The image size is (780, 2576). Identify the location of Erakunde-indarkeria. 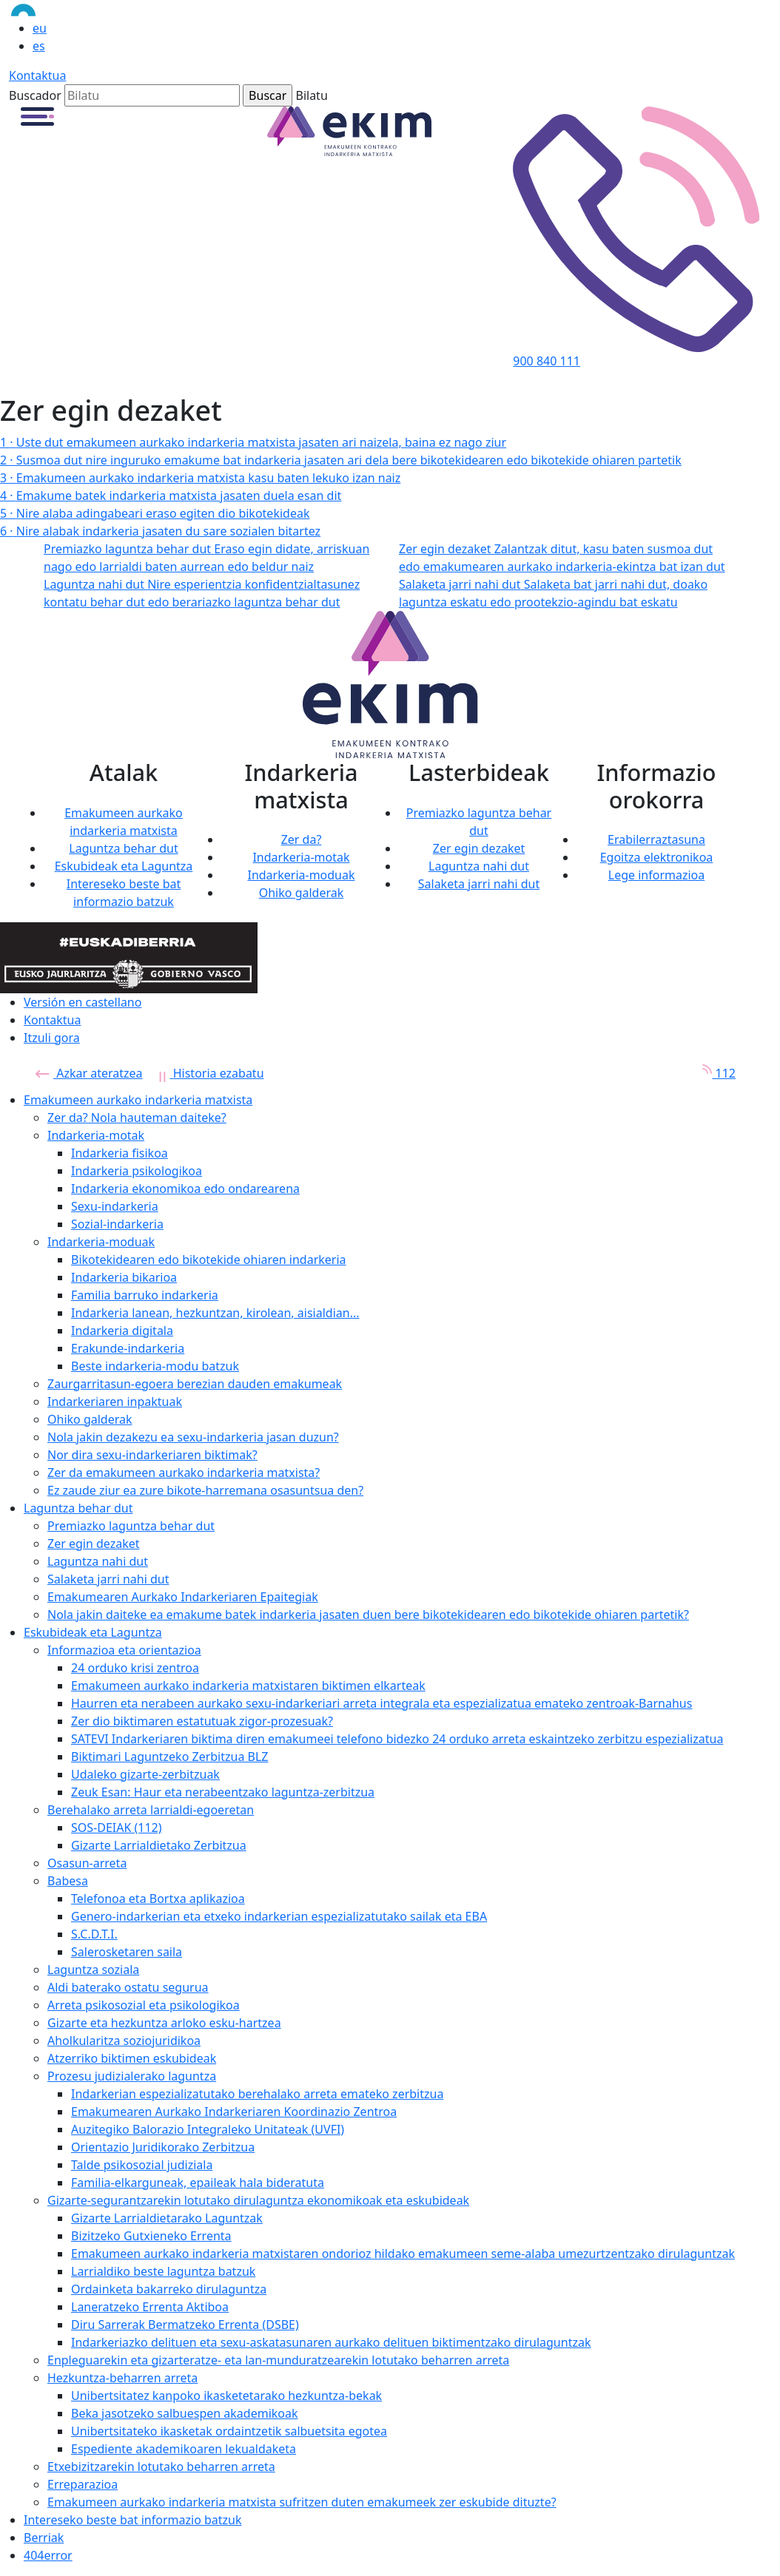
(127, 1348).